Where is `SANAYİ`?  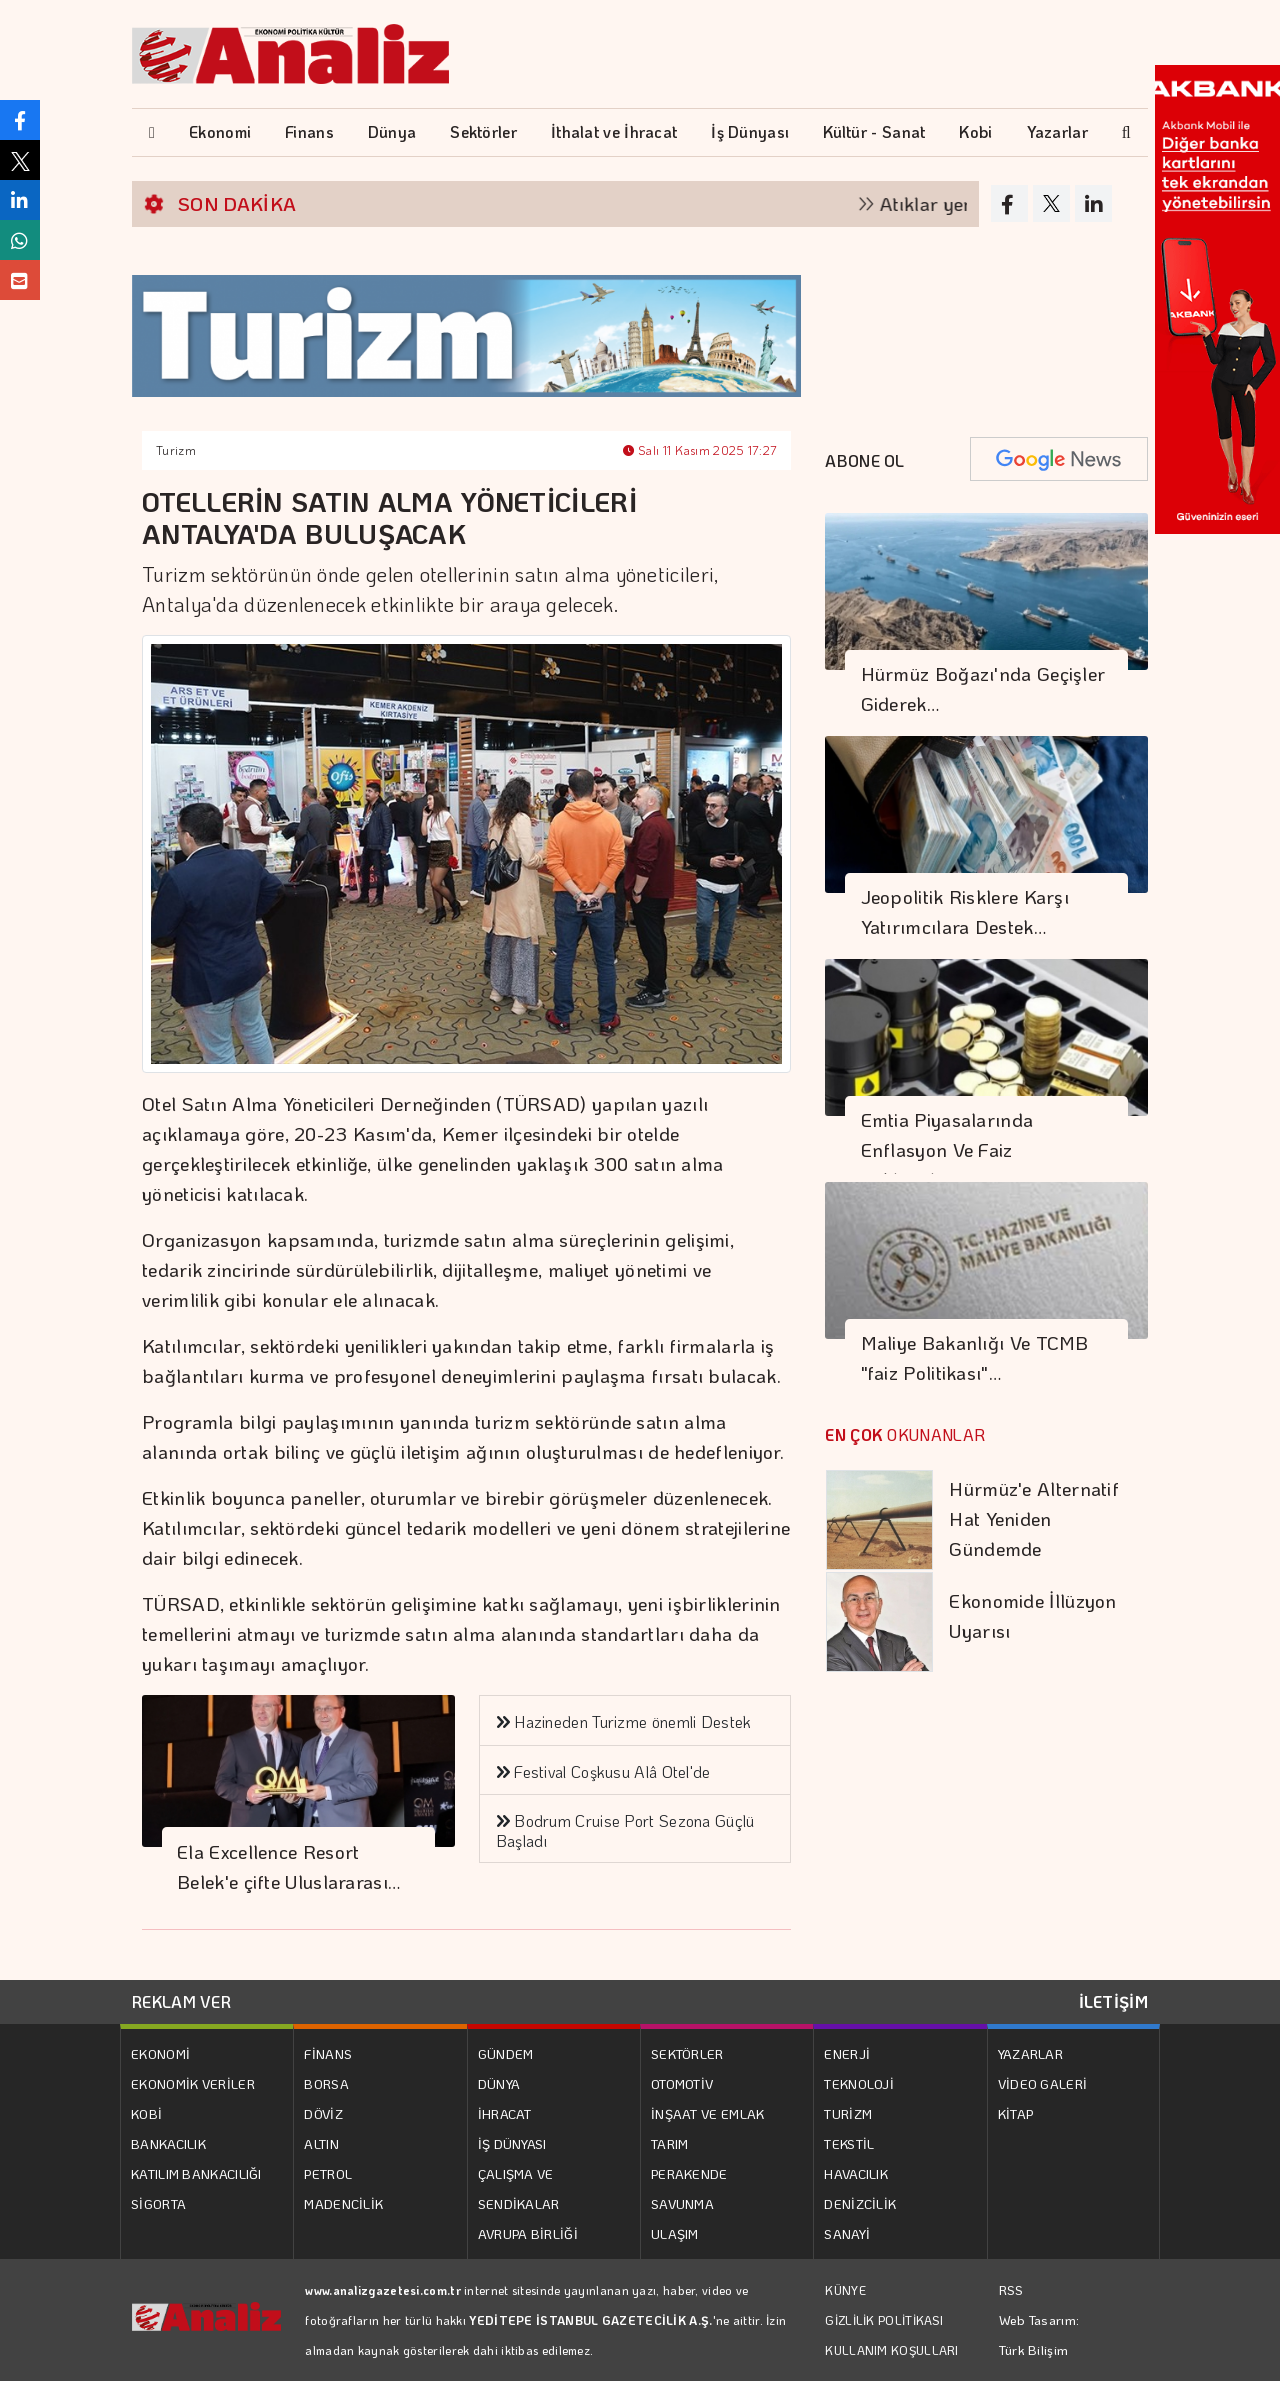
SANAYİ is located at coordinates (847, 2233).